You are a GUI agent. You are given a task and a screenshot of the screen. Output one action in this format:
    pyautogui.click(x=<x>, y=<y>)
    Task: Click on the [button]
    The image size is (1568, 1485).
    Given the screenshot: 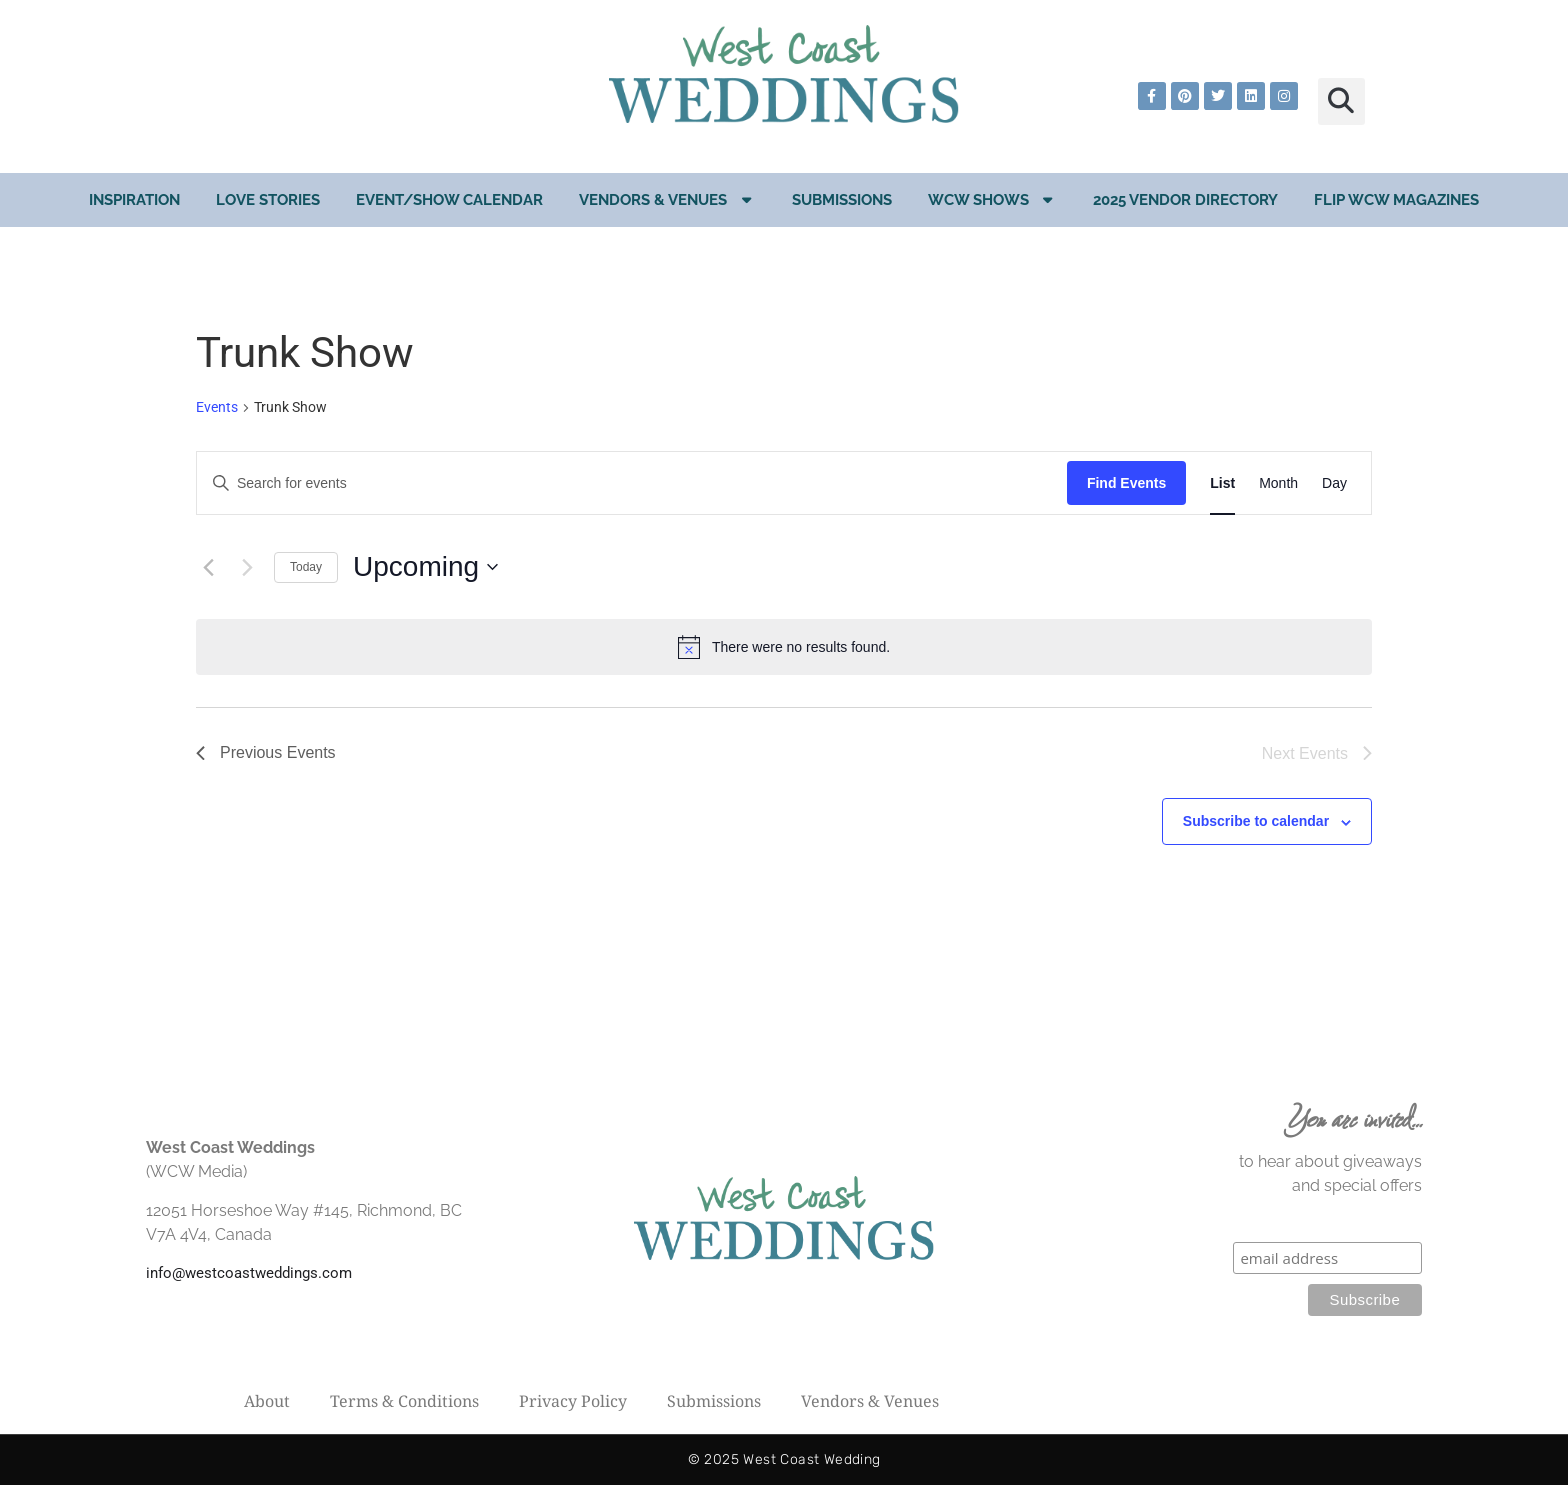 What is the action you would take?
    pyautogui.click(x=1341, y=101)
    